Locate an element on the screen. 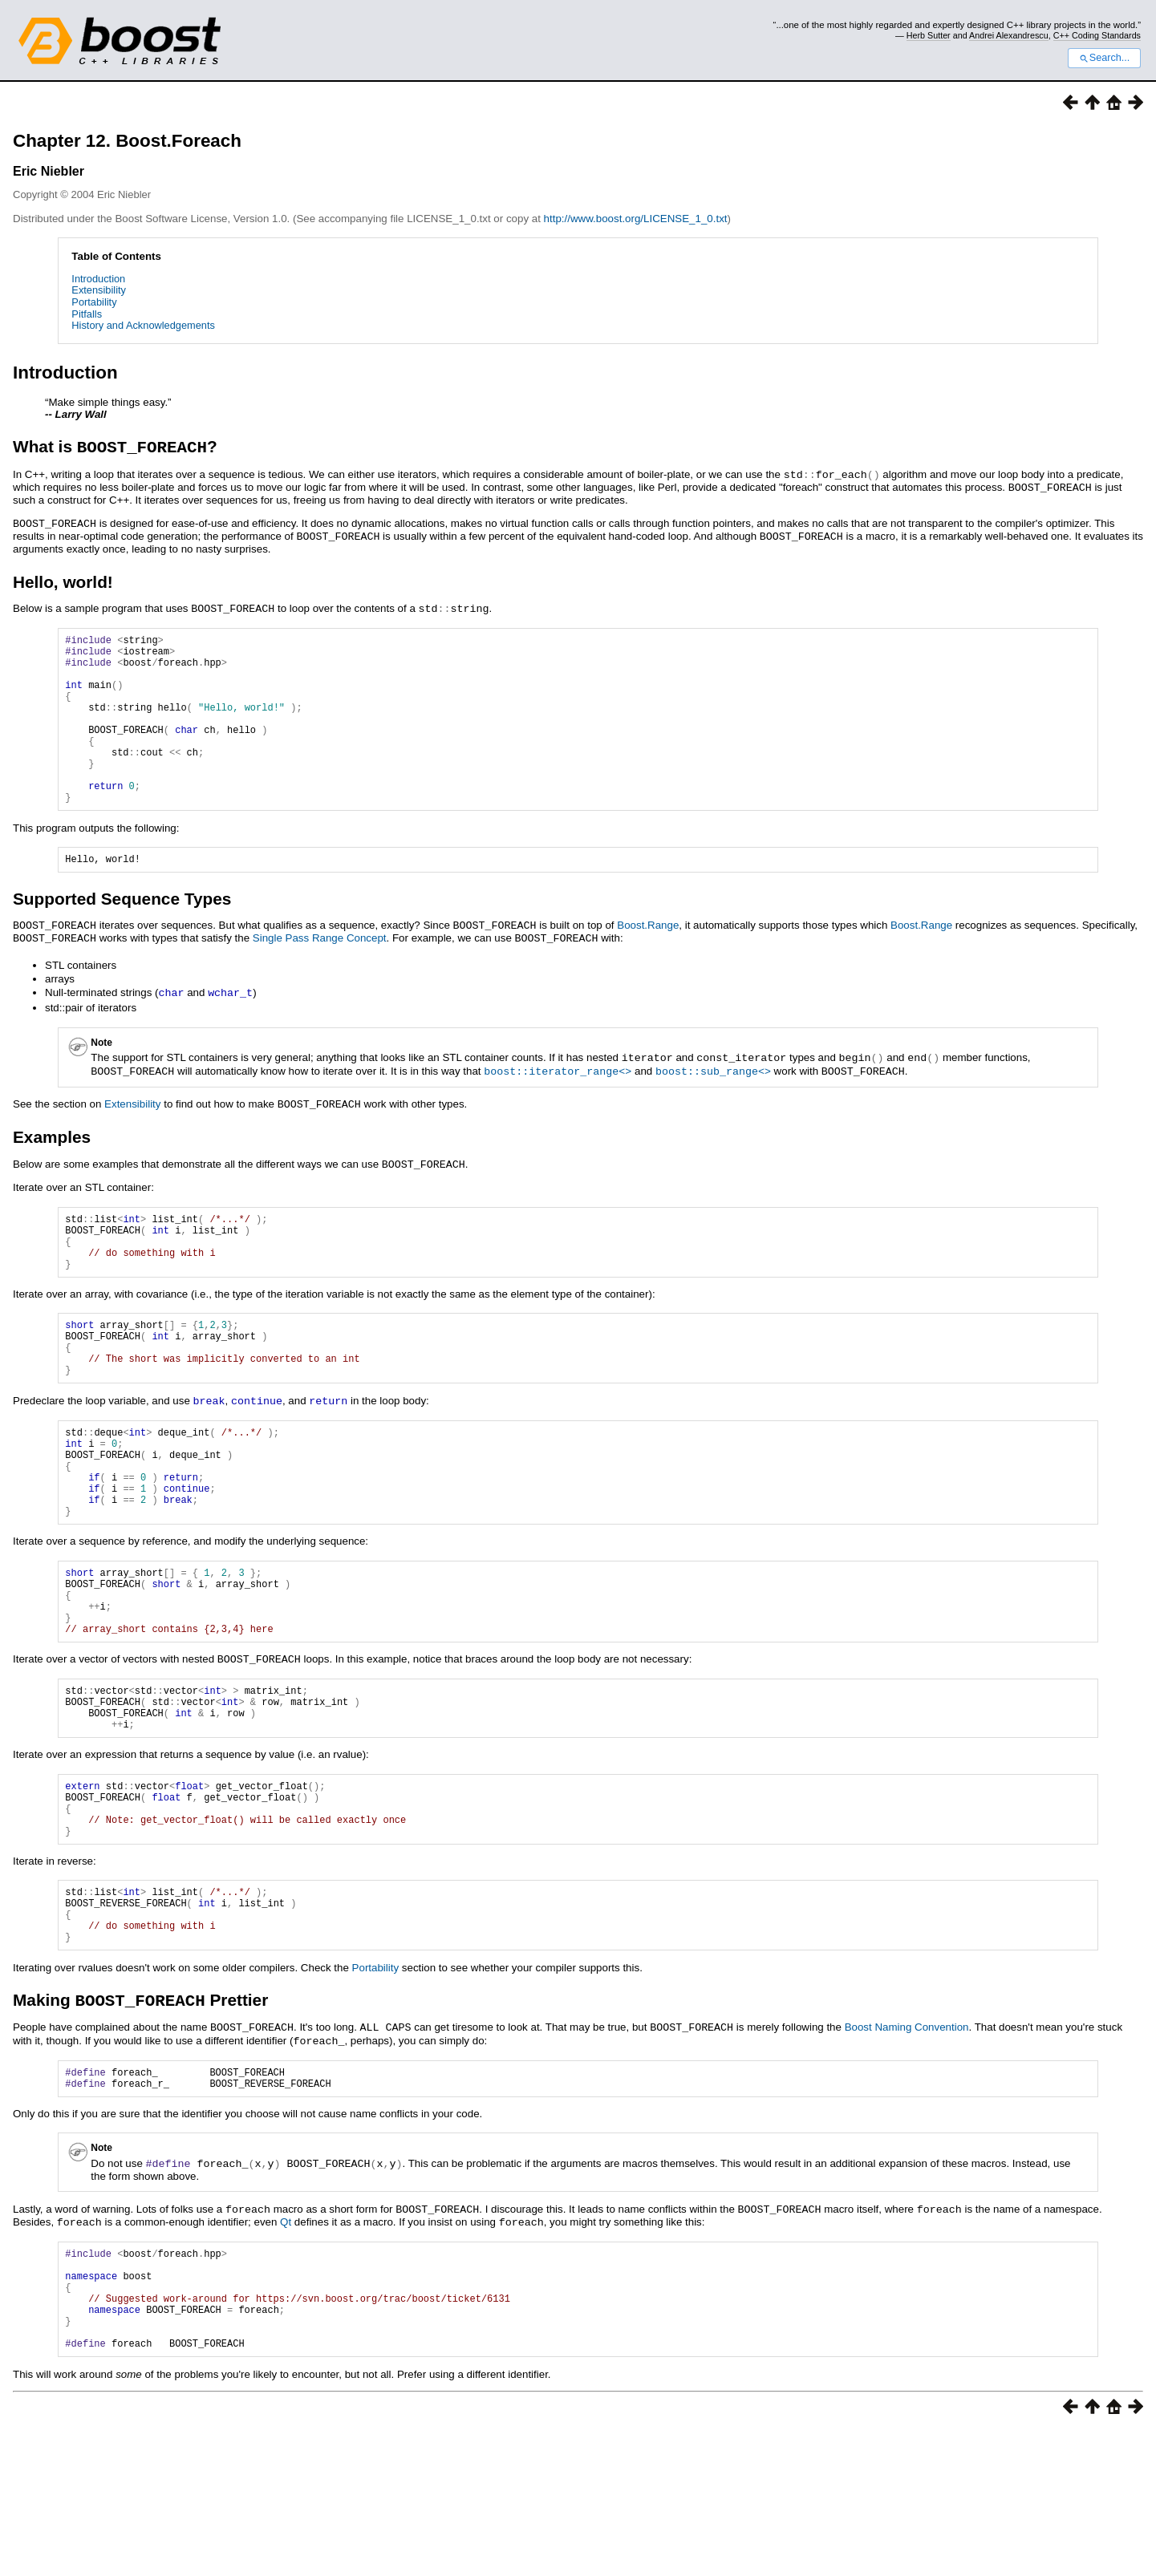  Boost Naming Convention is located at coordinates (907, 2151).